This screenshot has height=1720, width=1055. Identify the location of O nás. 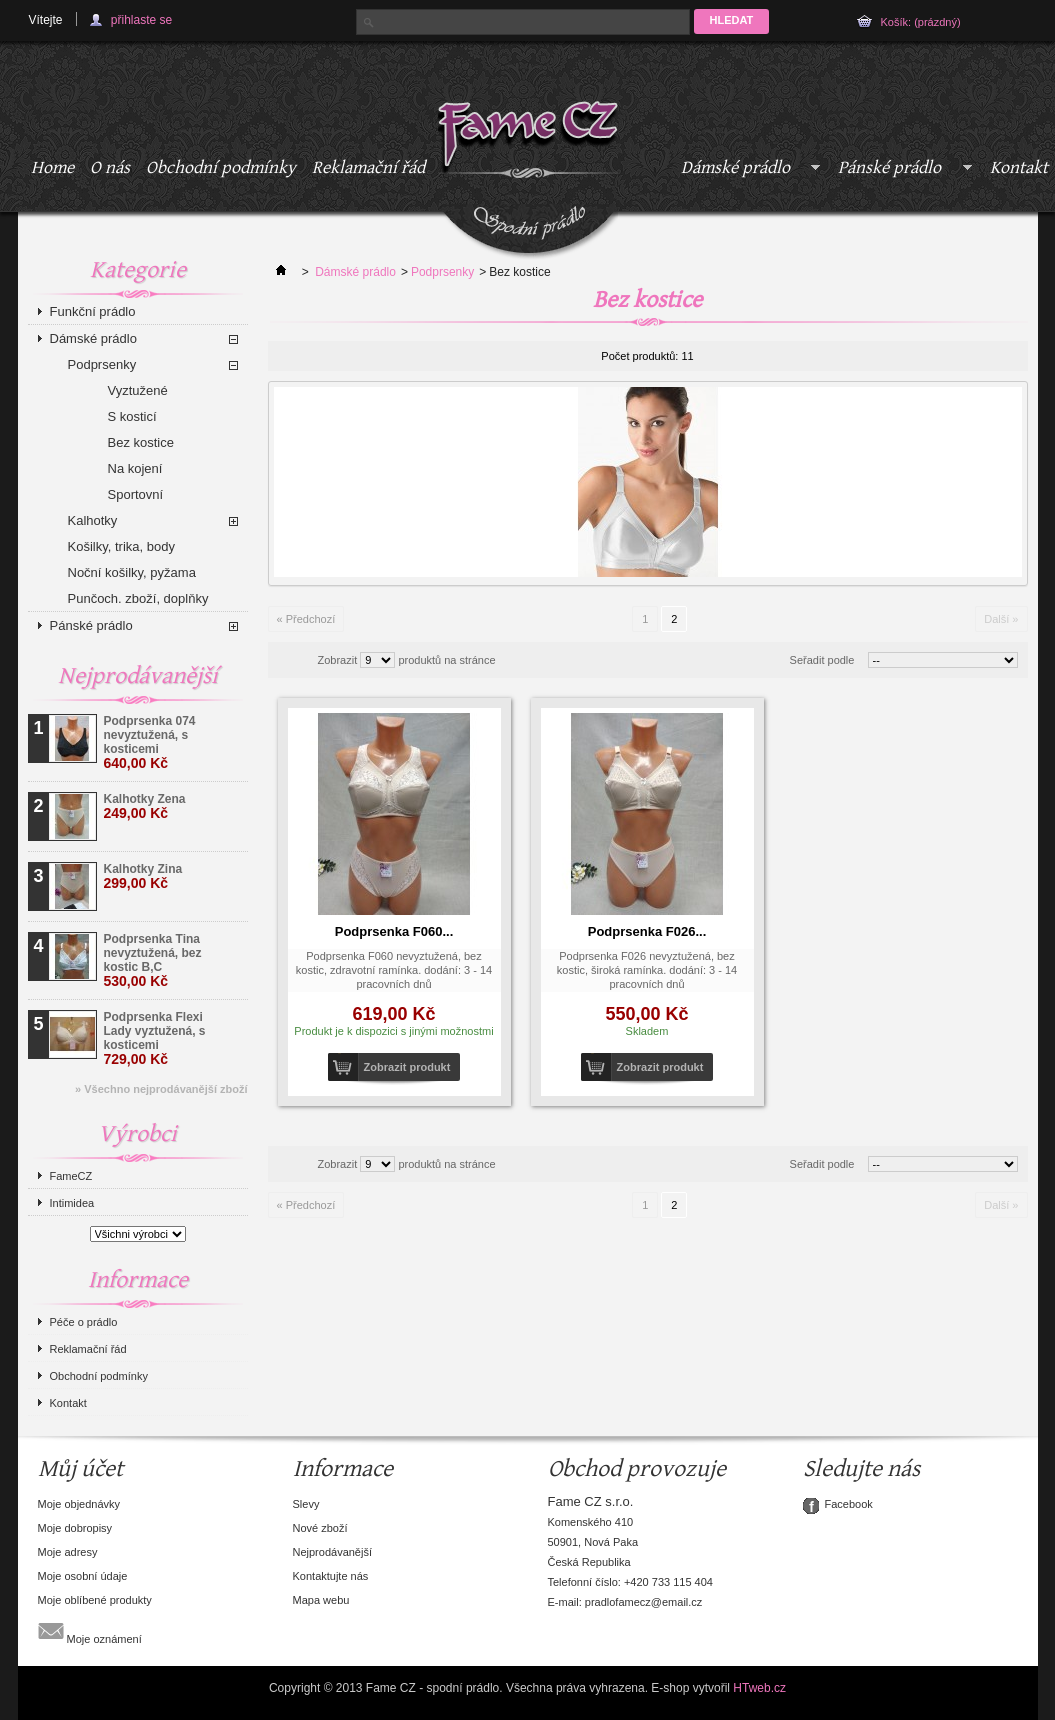
(110, 167).